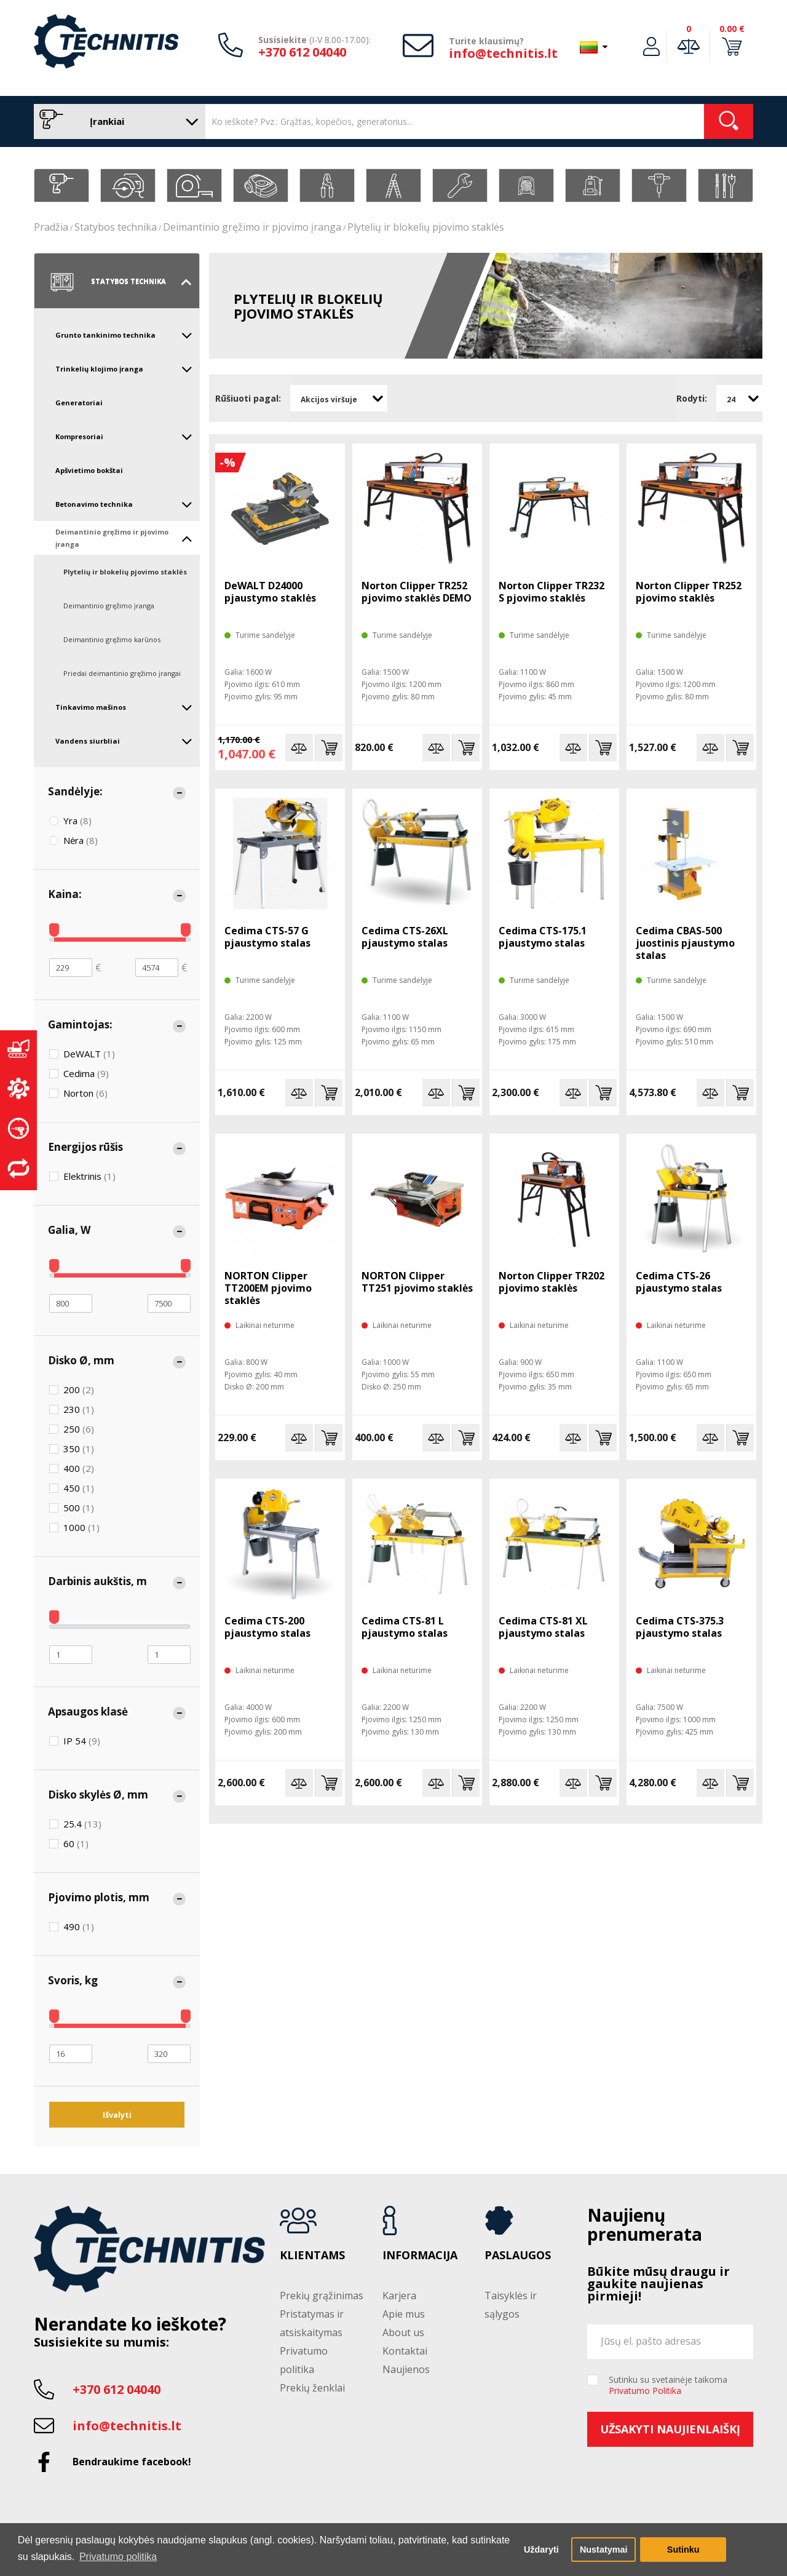  I want to click on Cedima CTS-57 G pjaustymo stalas, so click(267, 937).